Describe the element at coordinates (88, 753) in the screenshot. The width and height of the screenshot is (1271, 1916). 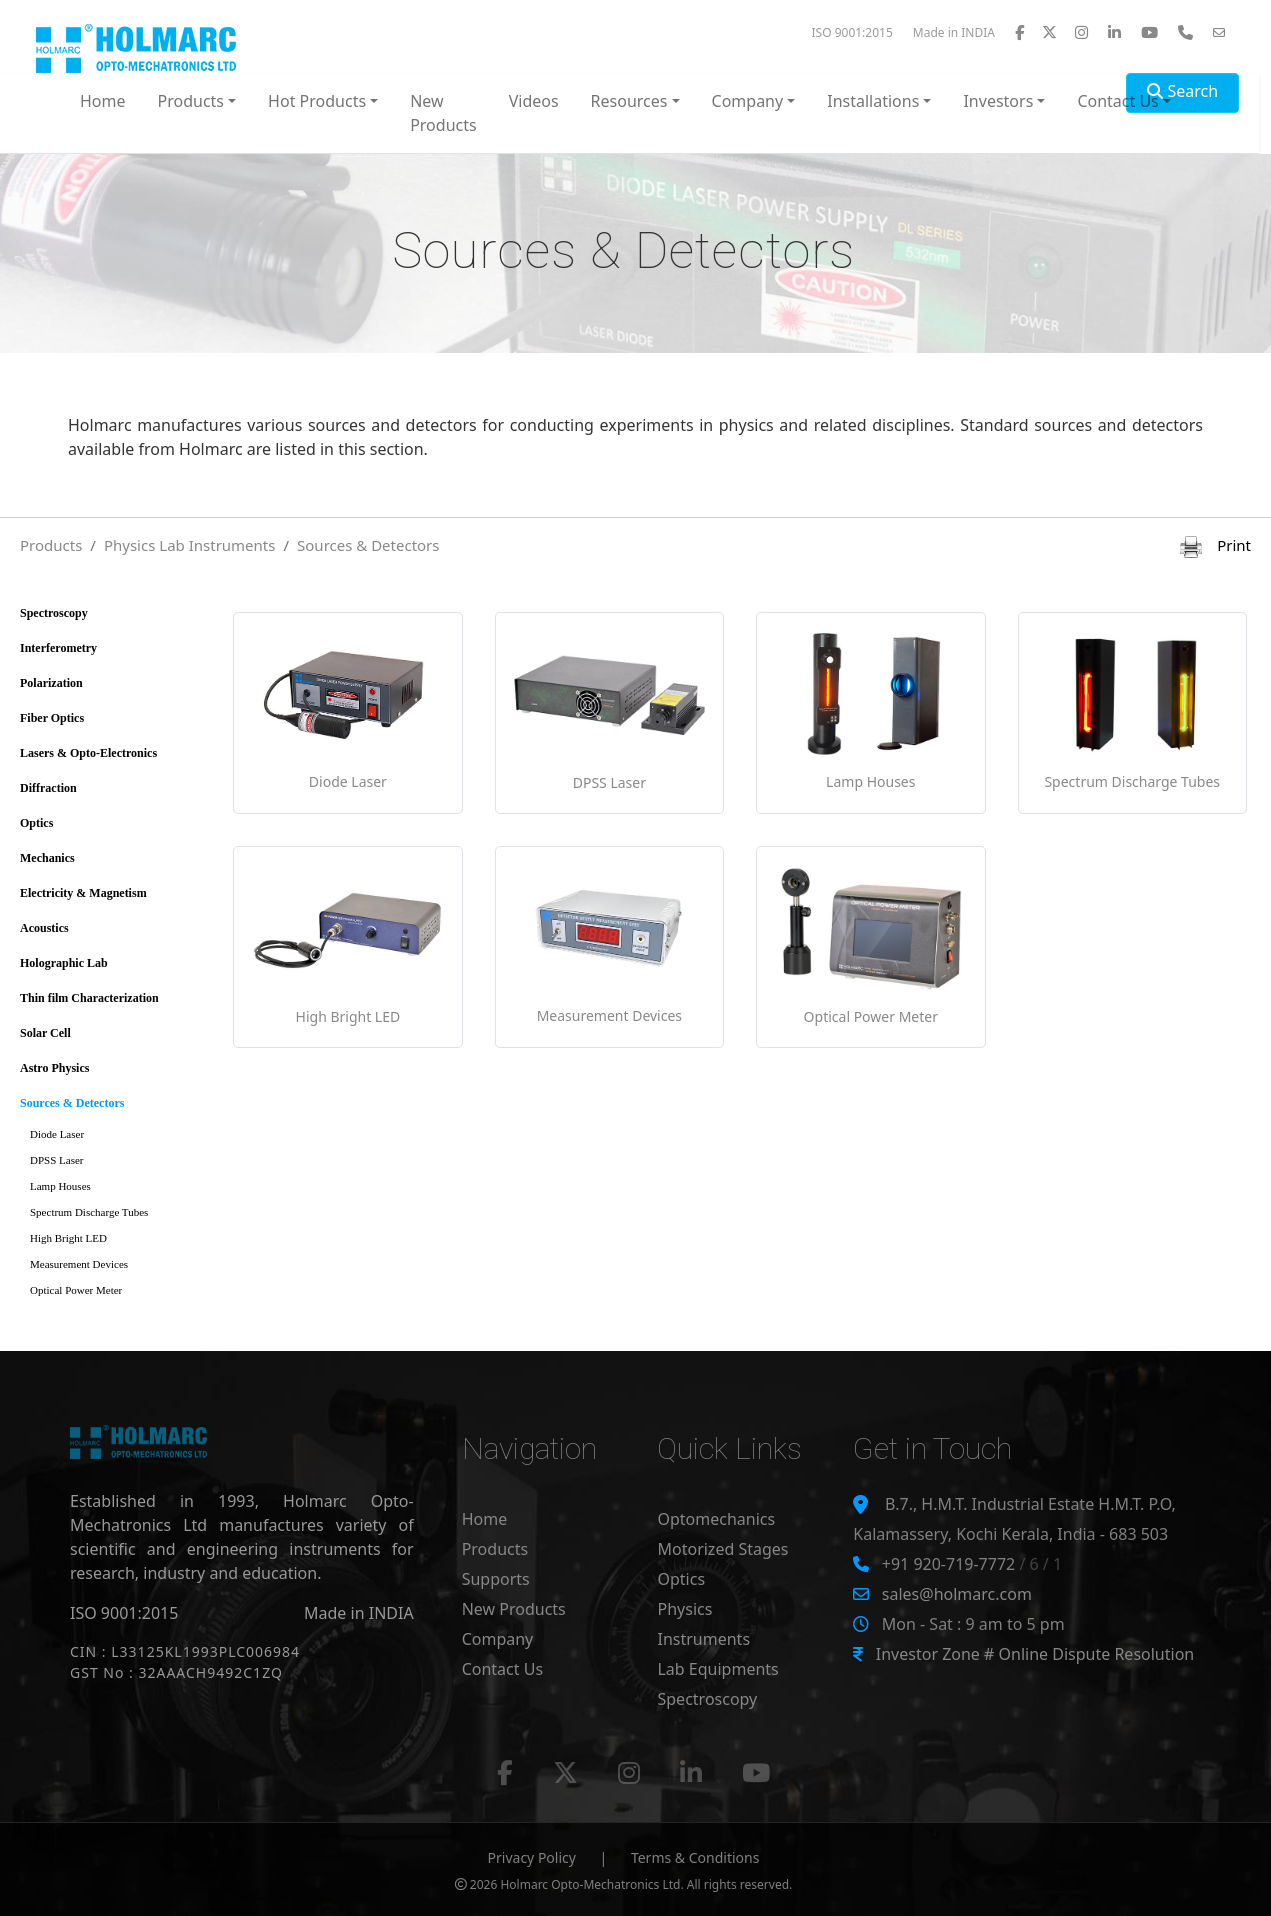
I see `Lasers & Opto-Electronics` at that location.